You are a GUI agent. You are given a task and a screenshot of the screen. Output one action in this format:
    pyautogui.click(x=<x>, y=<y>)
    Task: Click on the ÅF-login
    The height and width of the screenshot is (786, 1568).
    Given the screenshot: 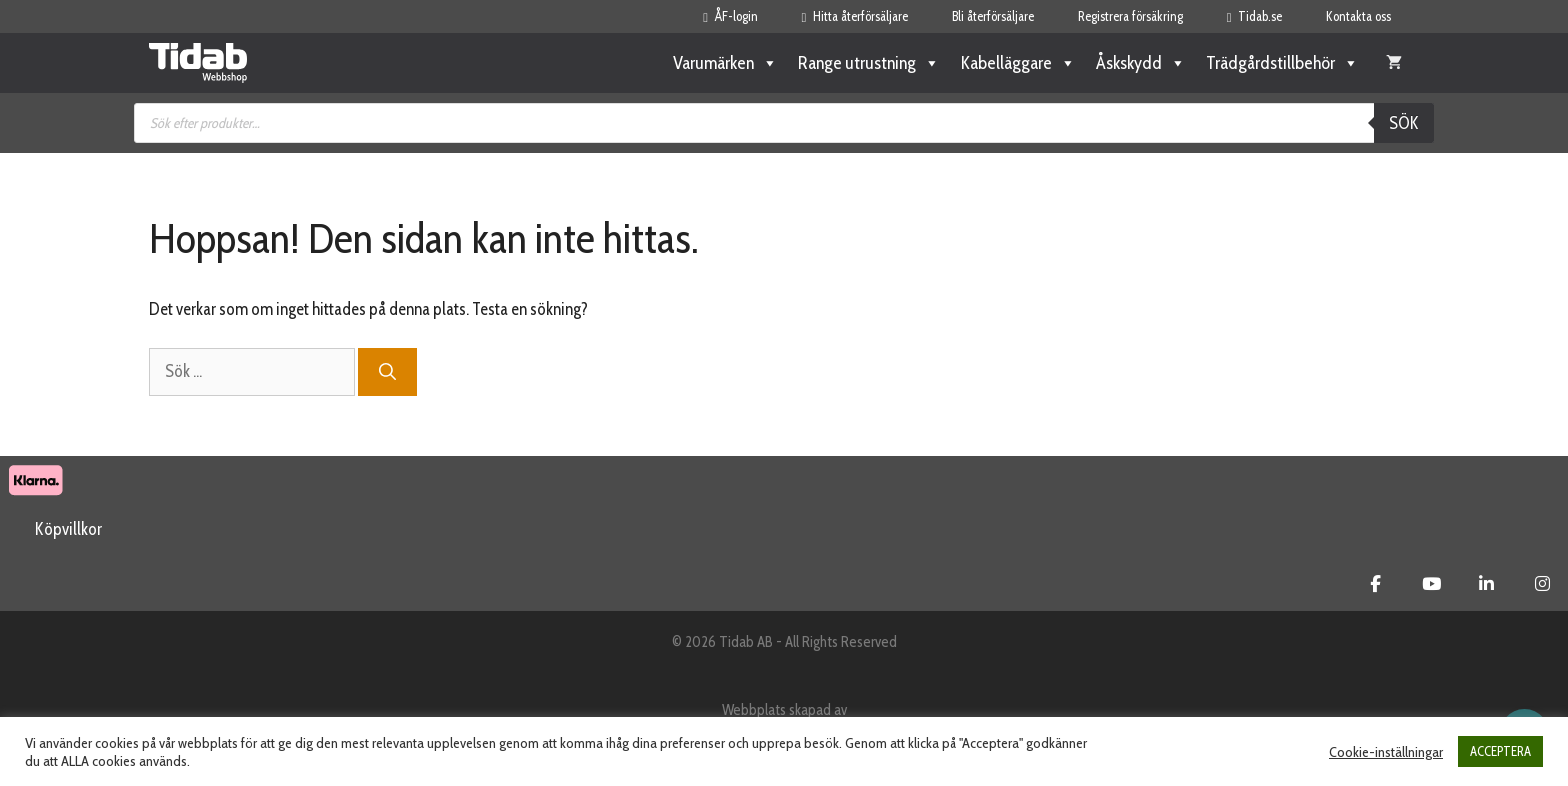 What is the action you would take?
    pyautogui.click(x=730, y=16)
    